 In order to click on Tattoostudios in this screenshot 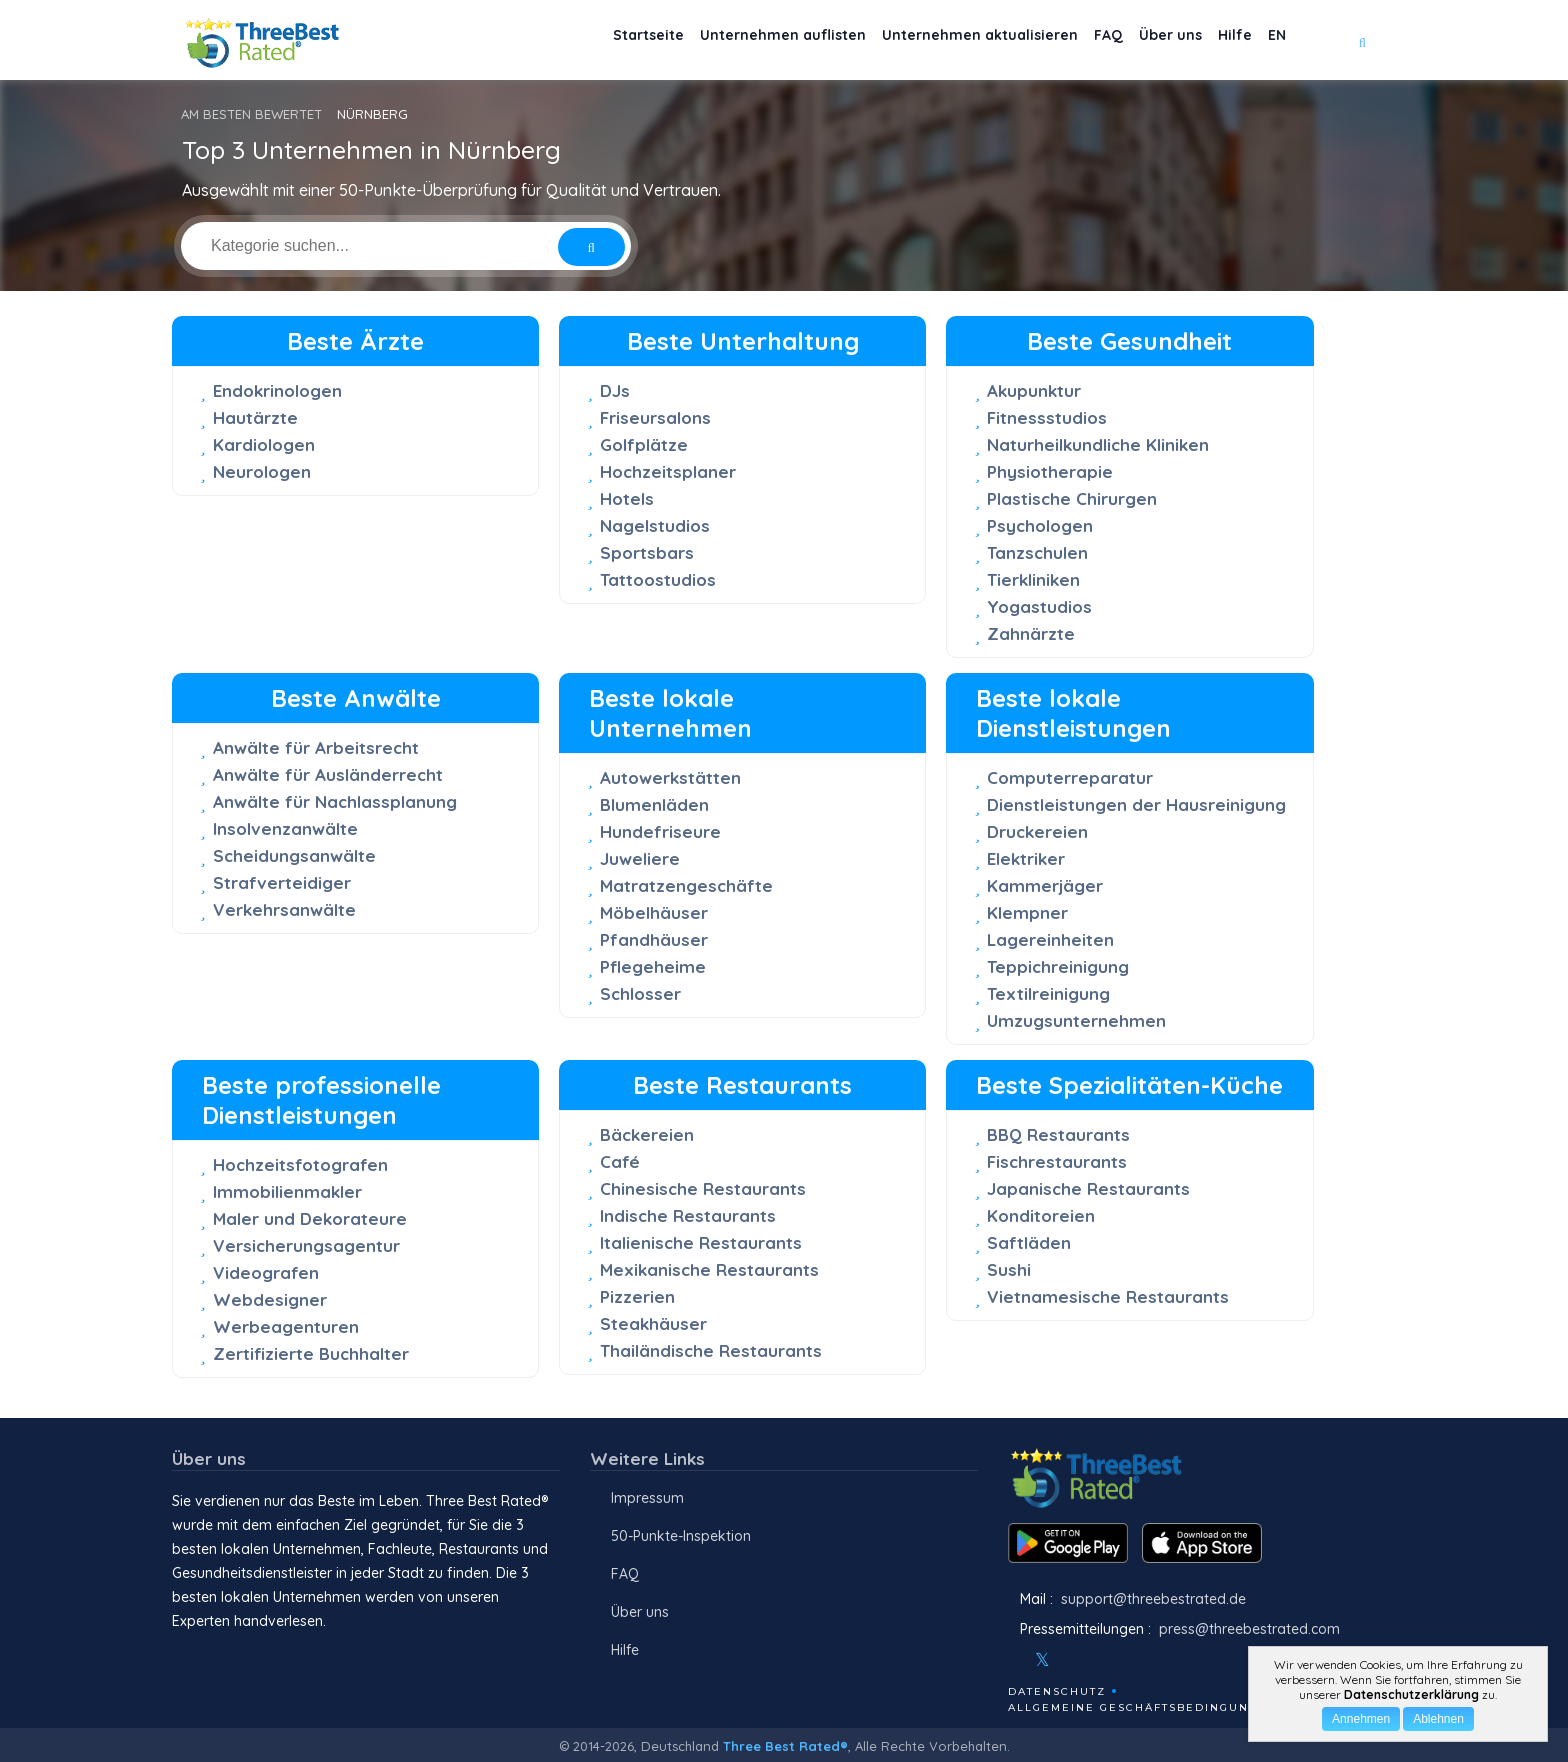, I will do `click(658, 579)`.